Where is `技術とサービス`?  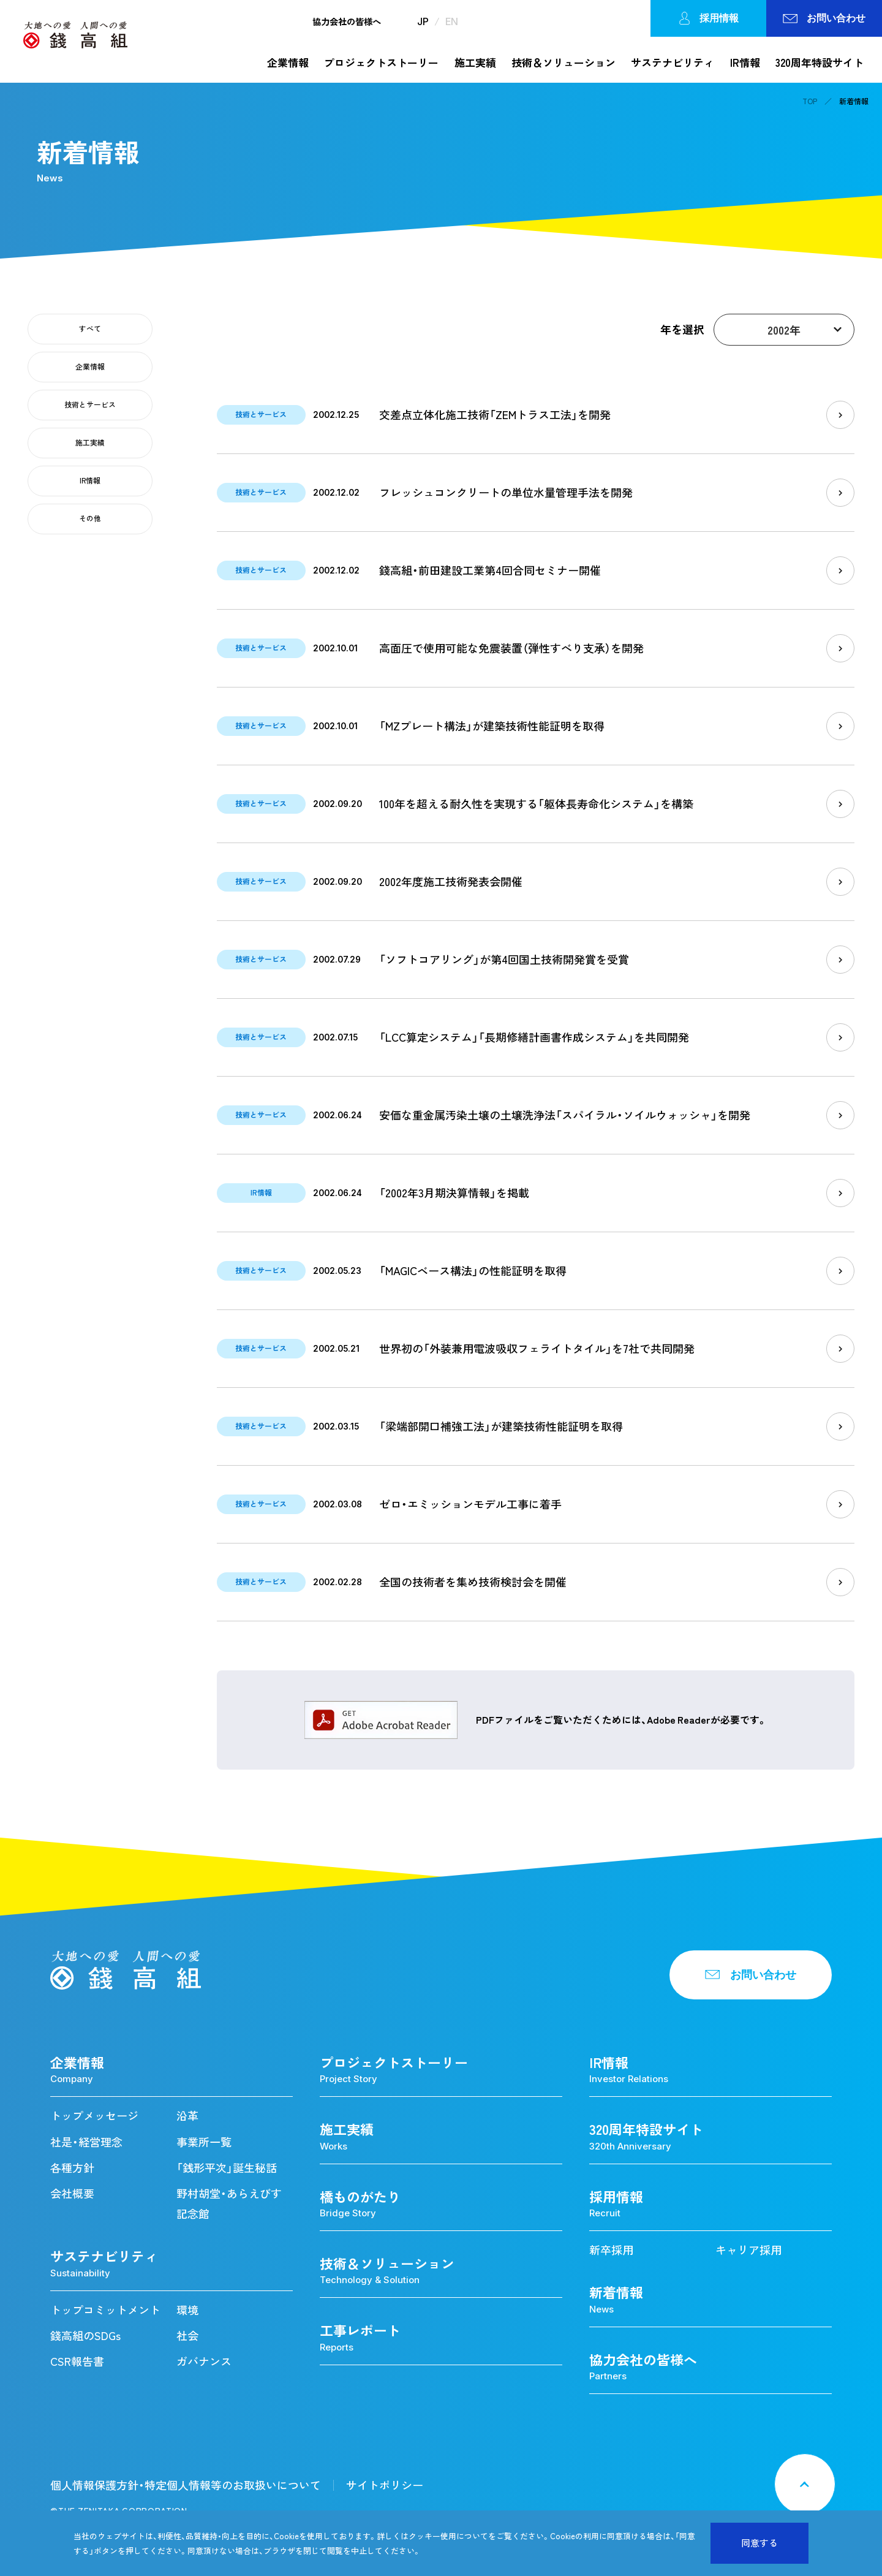
技術とサービス is located at coordinates (90, 404).